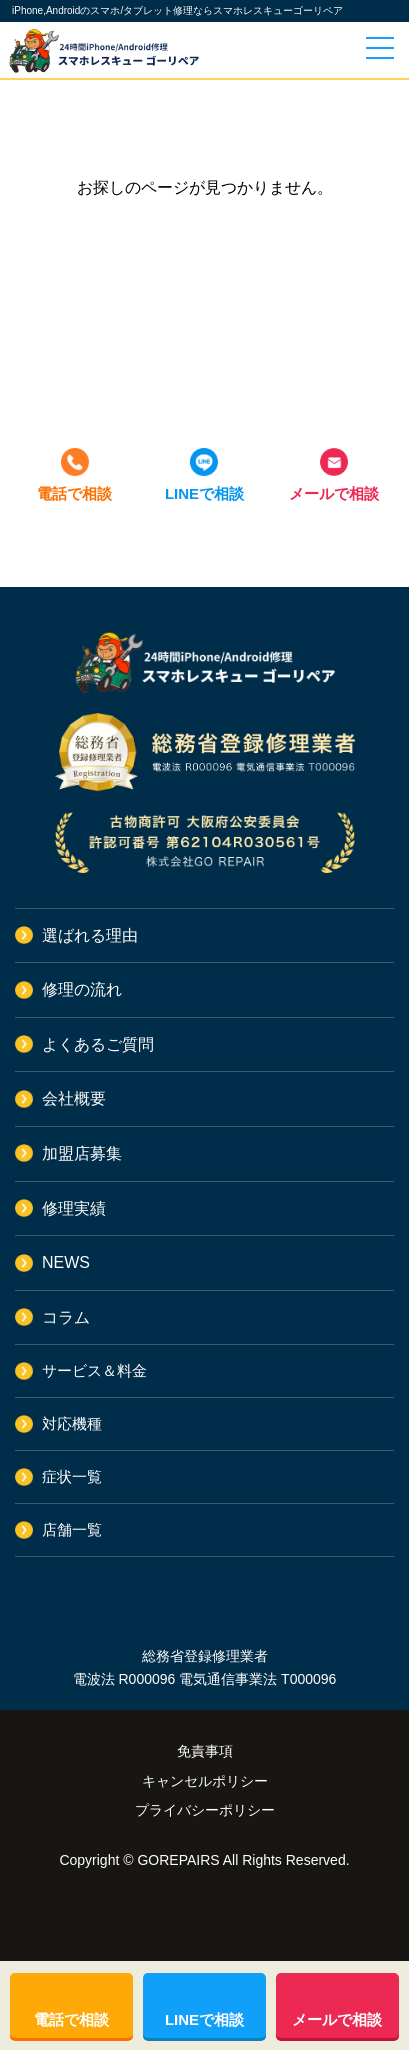 The image size is (409, 2050). What do you see at coordinates (205, 1751) in the screenshot?
I see `免責事項` at bounding box center [205, 1751].